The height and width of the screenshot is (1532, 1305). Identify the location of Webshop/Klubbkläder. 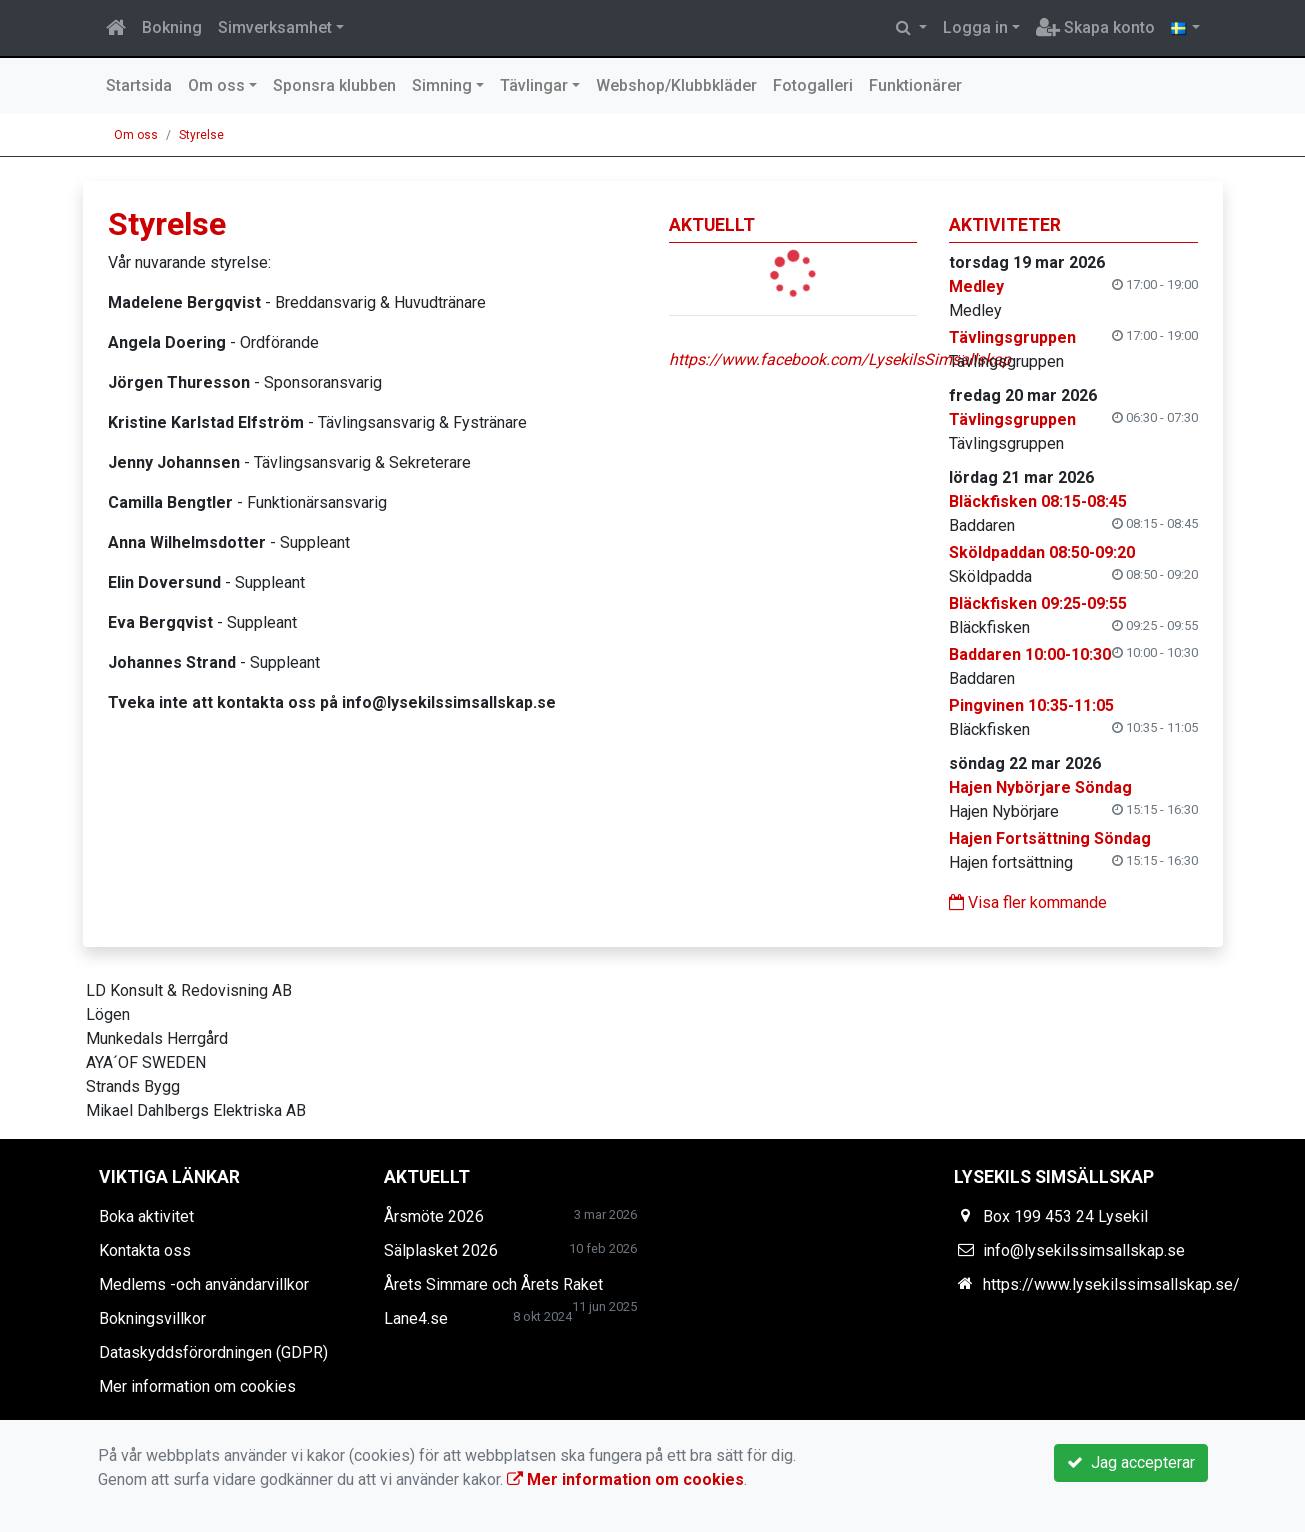
(676, 85).